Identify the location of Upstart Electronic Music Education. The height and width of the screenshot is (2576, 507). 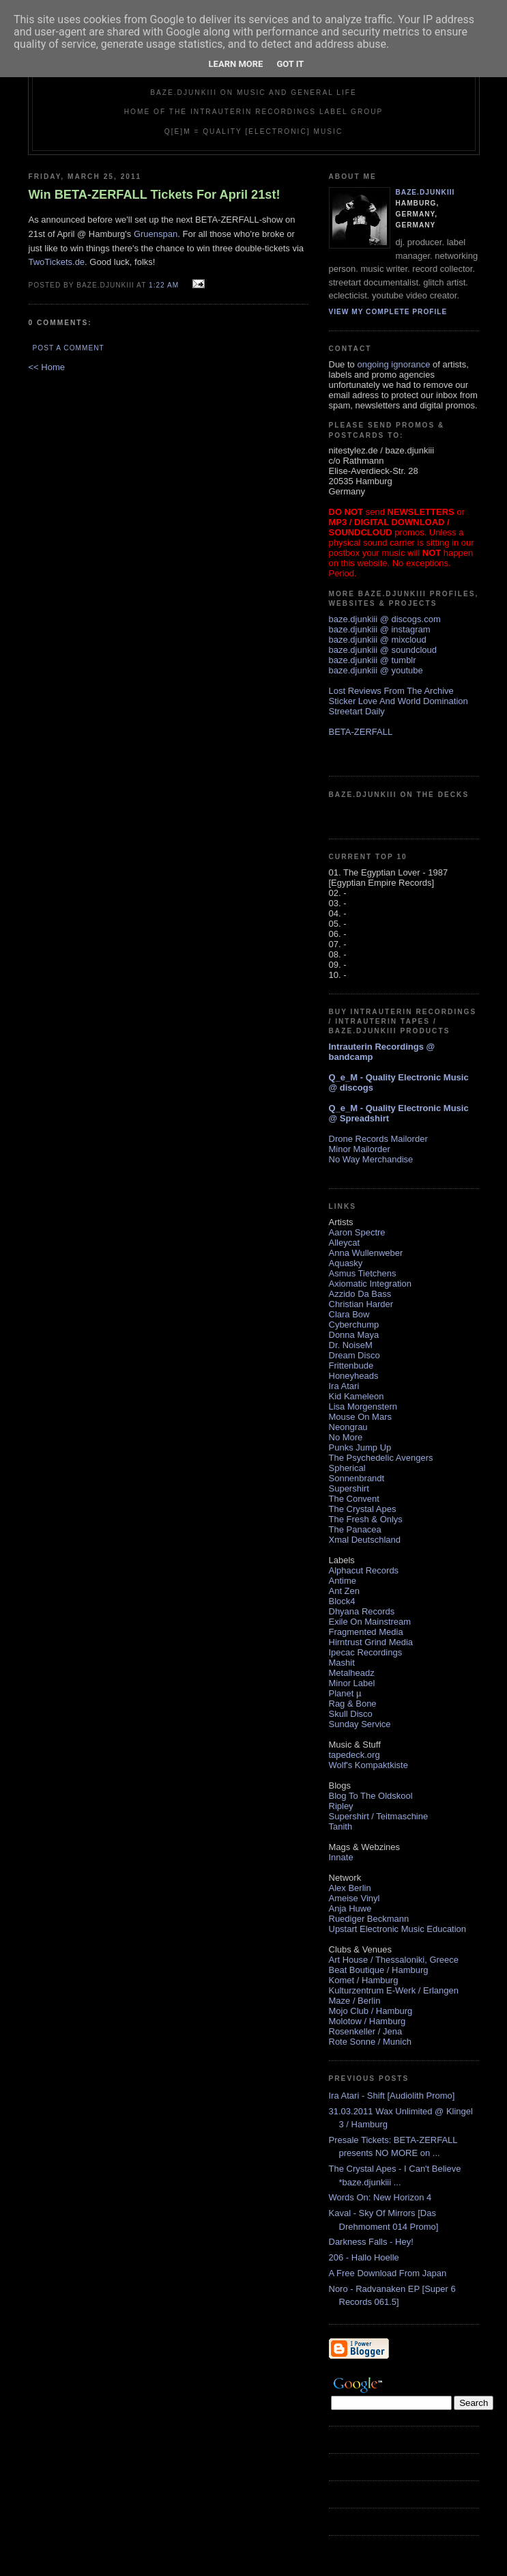
(398, 1929).